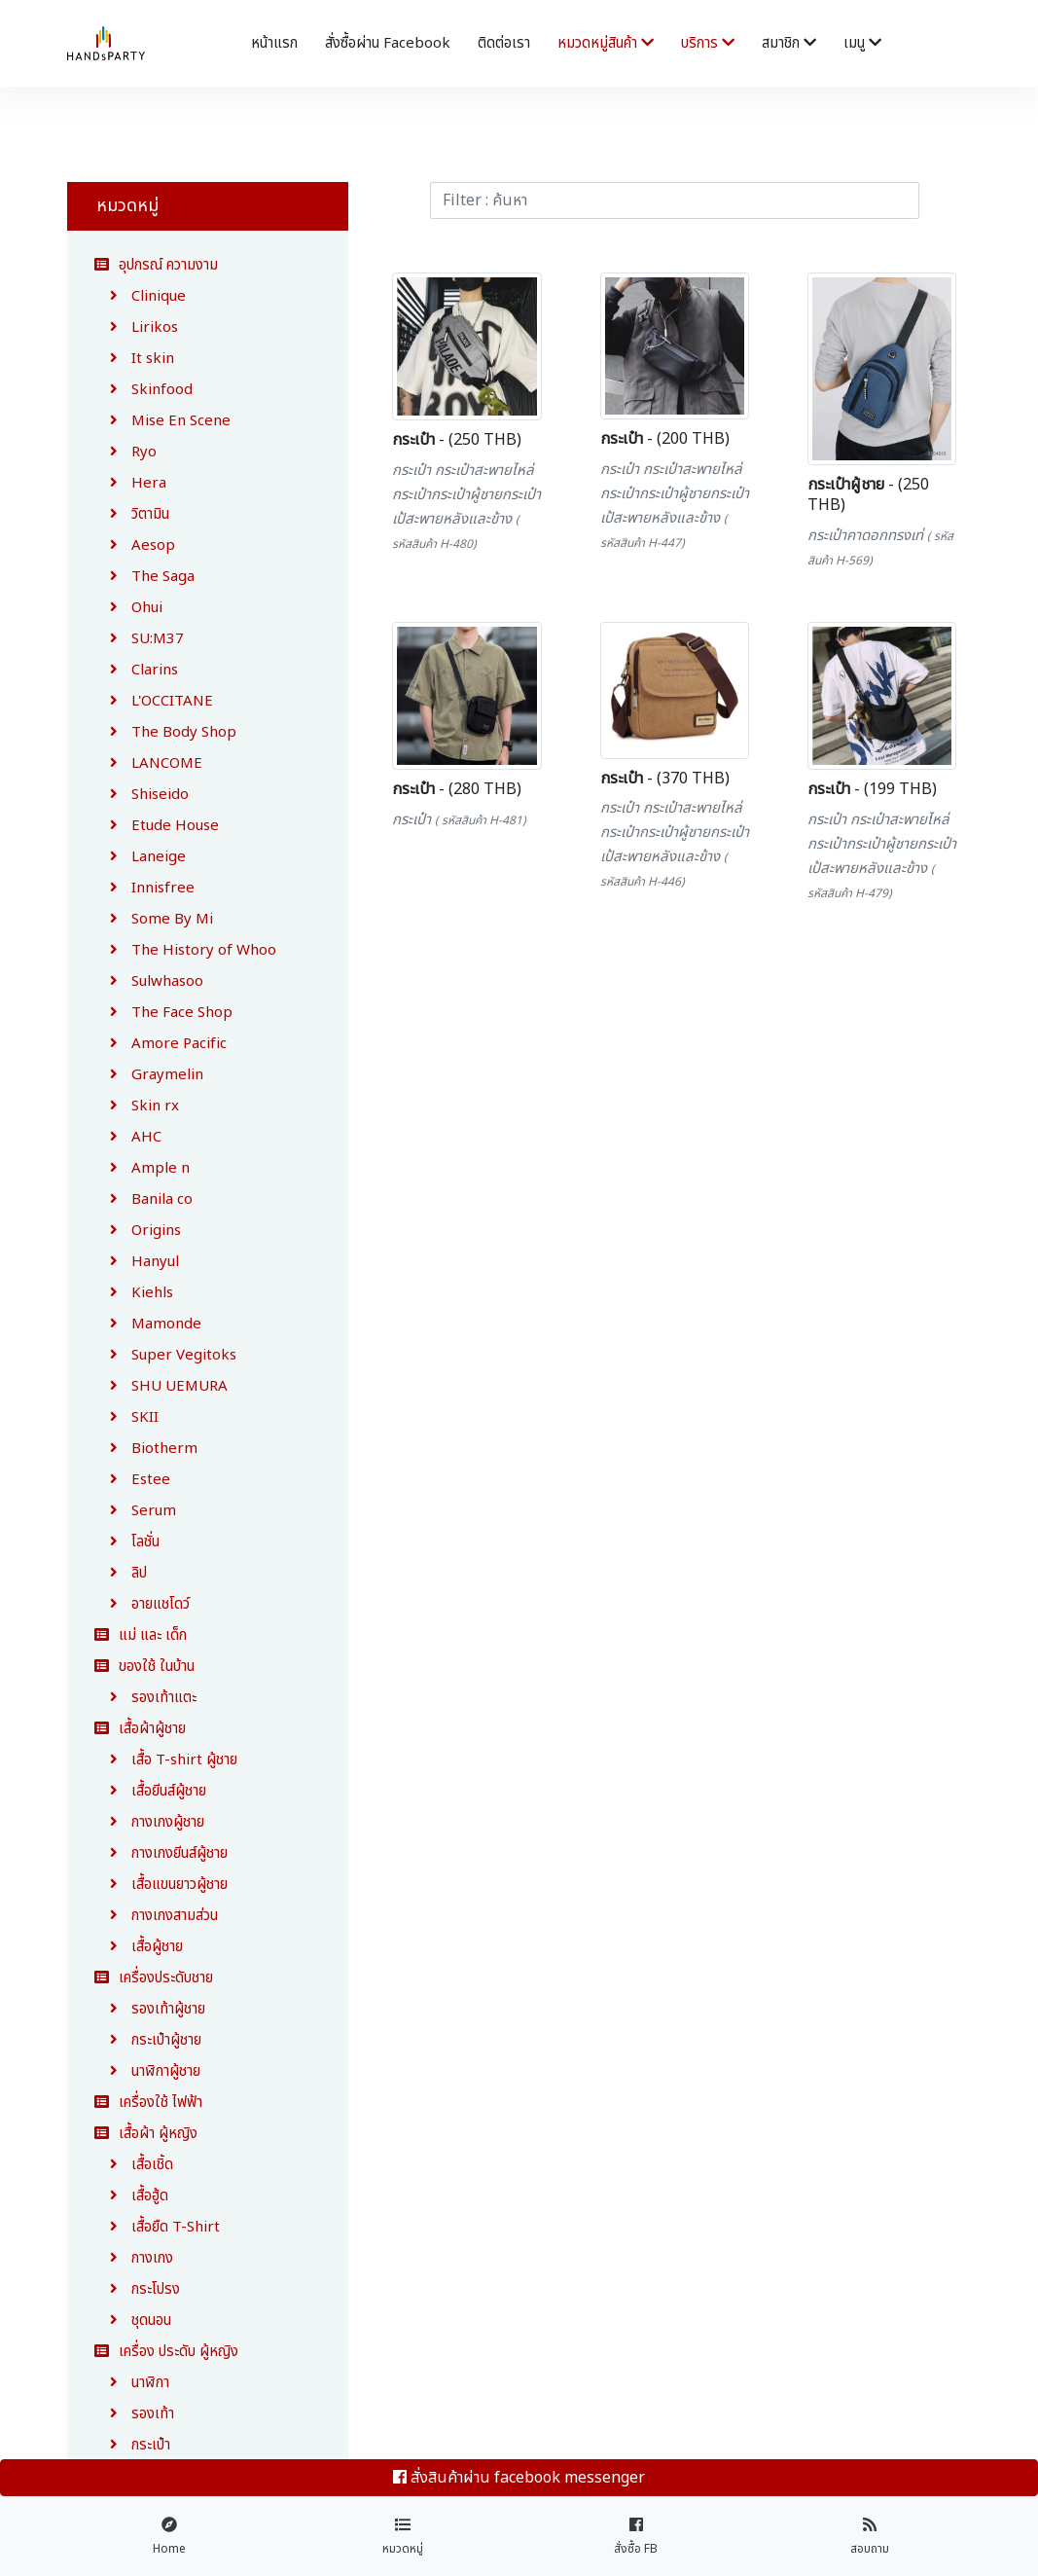  Describe the element at coordinates (157, 2227) in the screenshot. I see `เสื้อยืด T-Shirt` at that location.